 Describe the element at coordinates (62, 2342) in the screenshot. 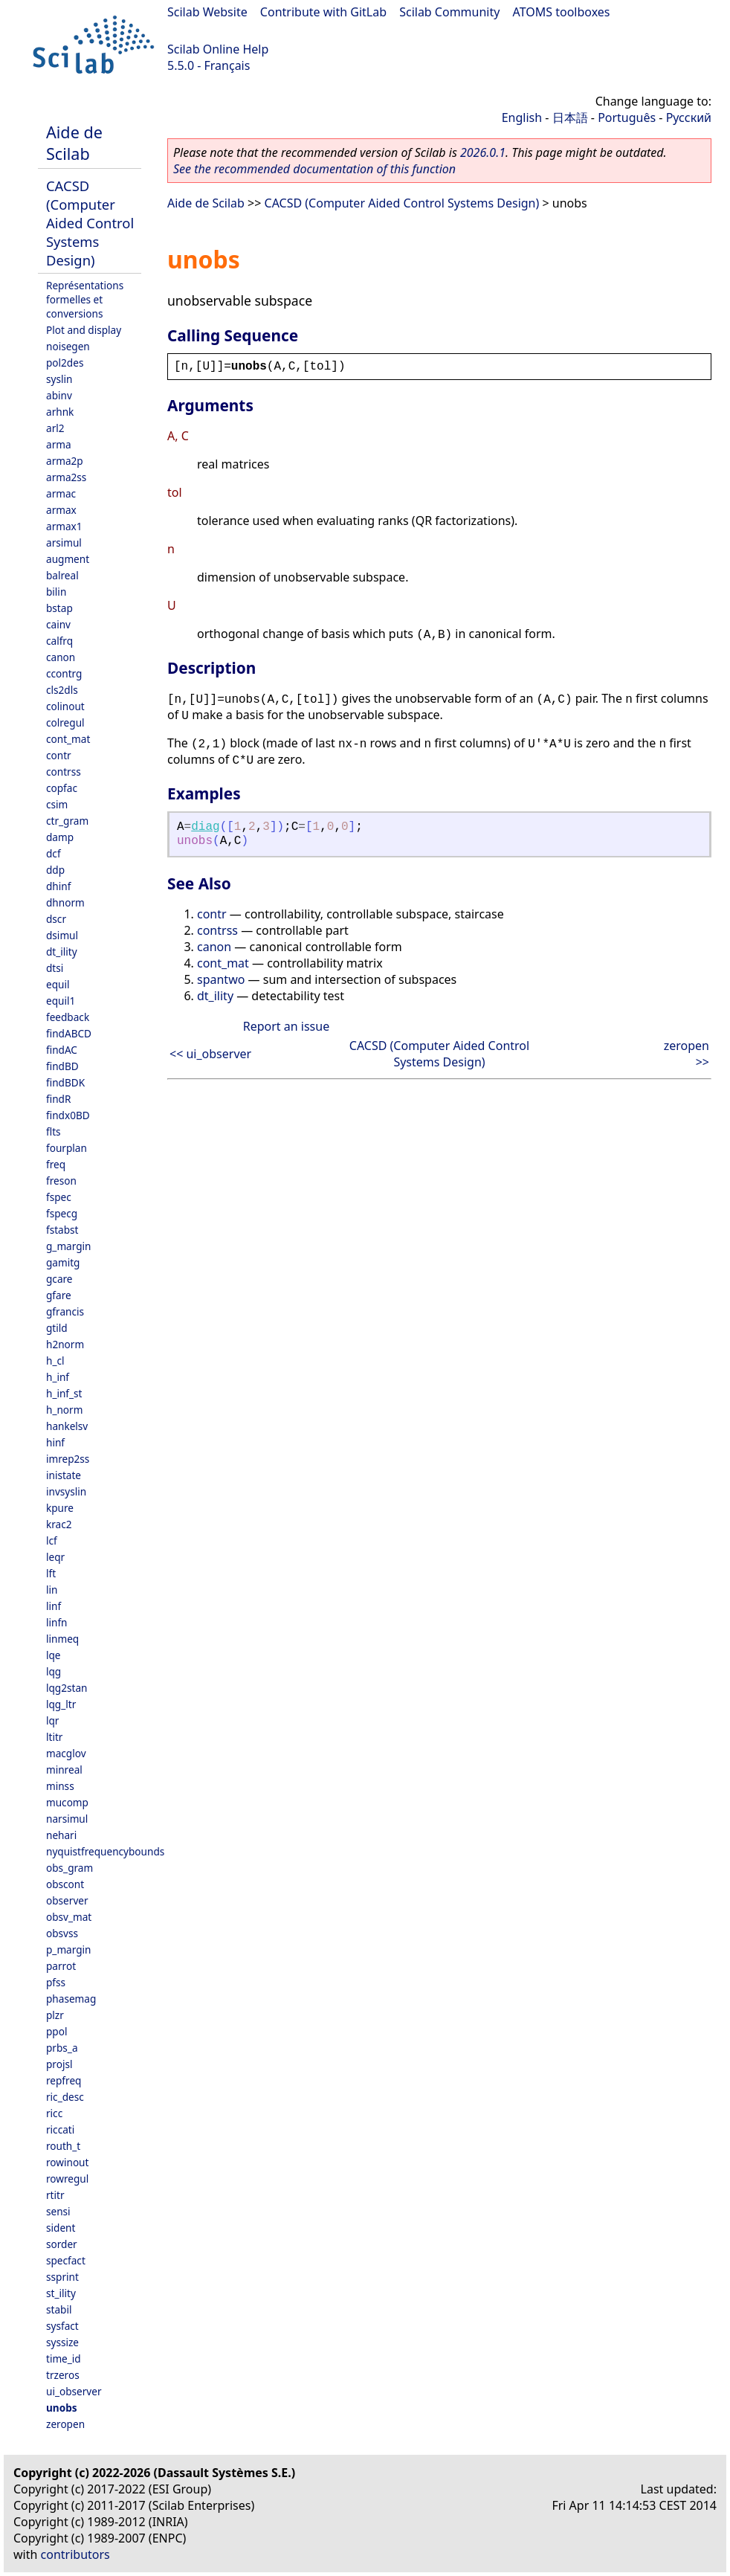

I see `syssize` at that location.